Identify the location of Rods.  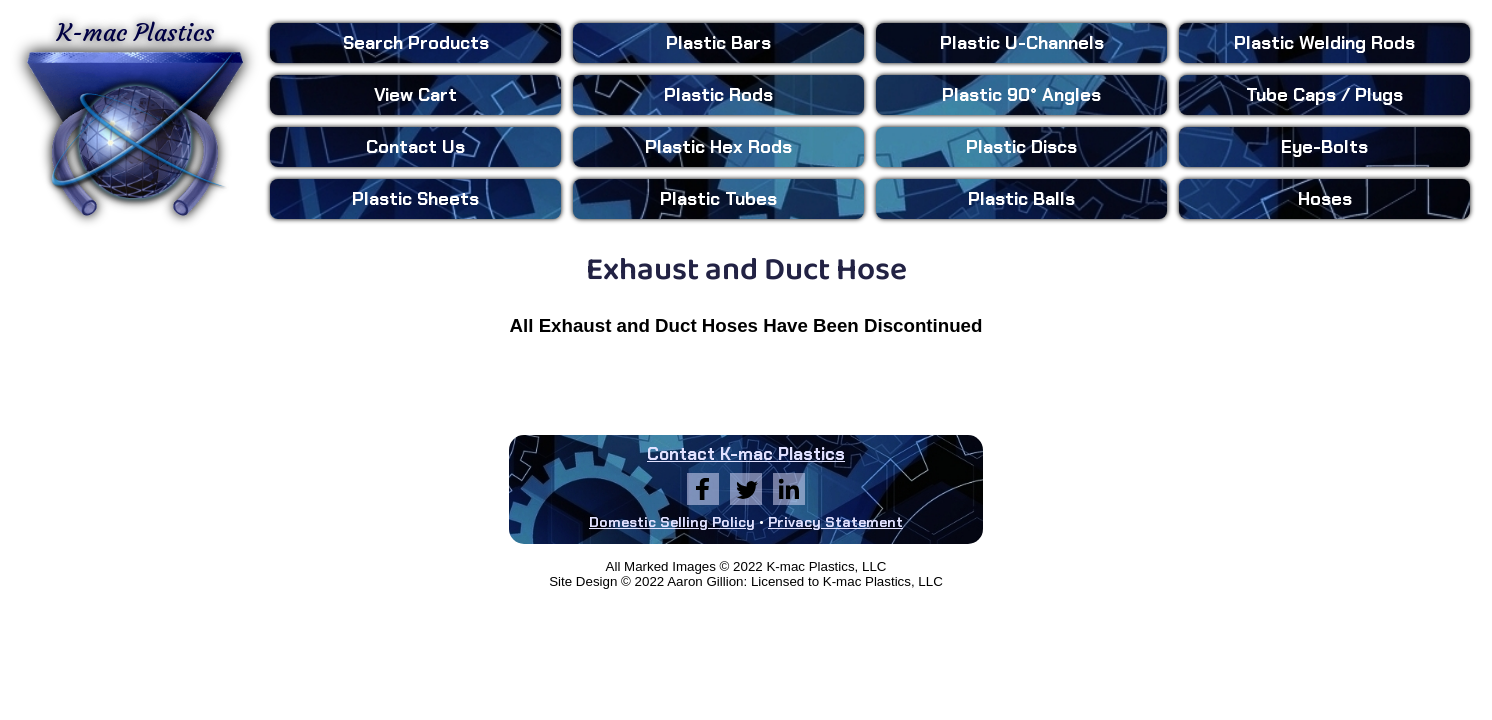
(718, 95).